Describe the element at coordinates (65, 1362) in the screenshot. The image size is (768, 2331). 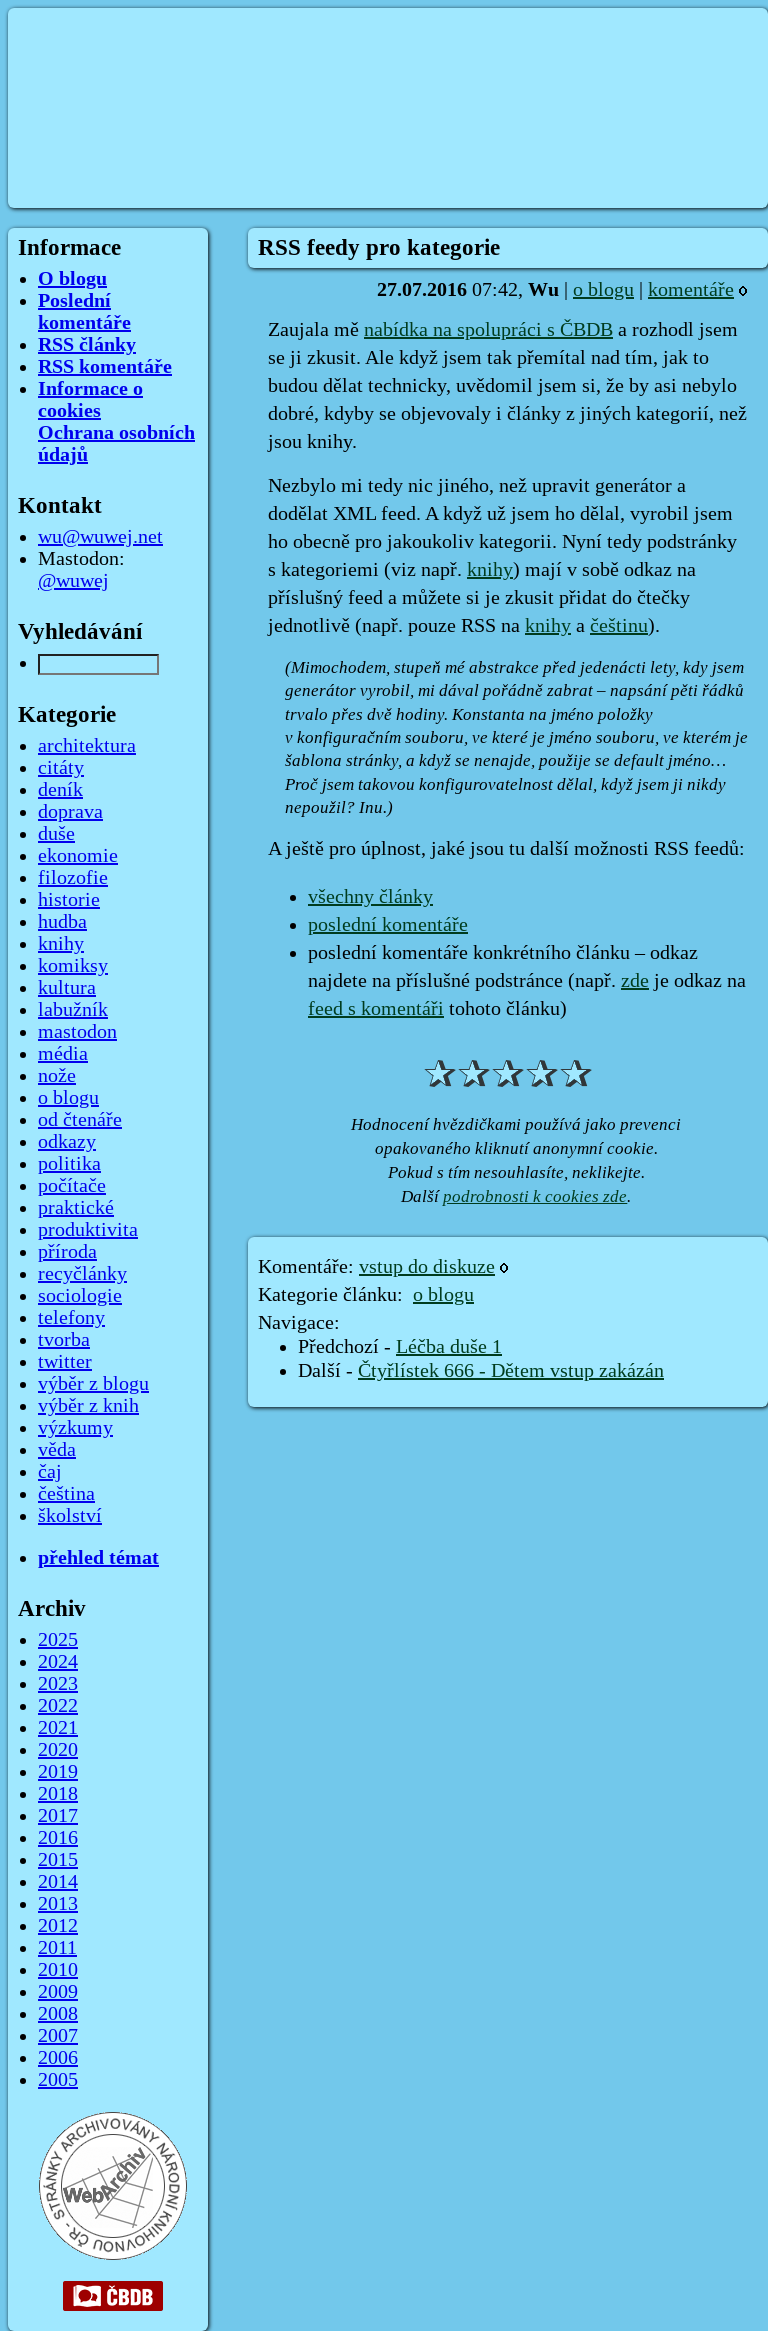
I see `twitter` at that location.